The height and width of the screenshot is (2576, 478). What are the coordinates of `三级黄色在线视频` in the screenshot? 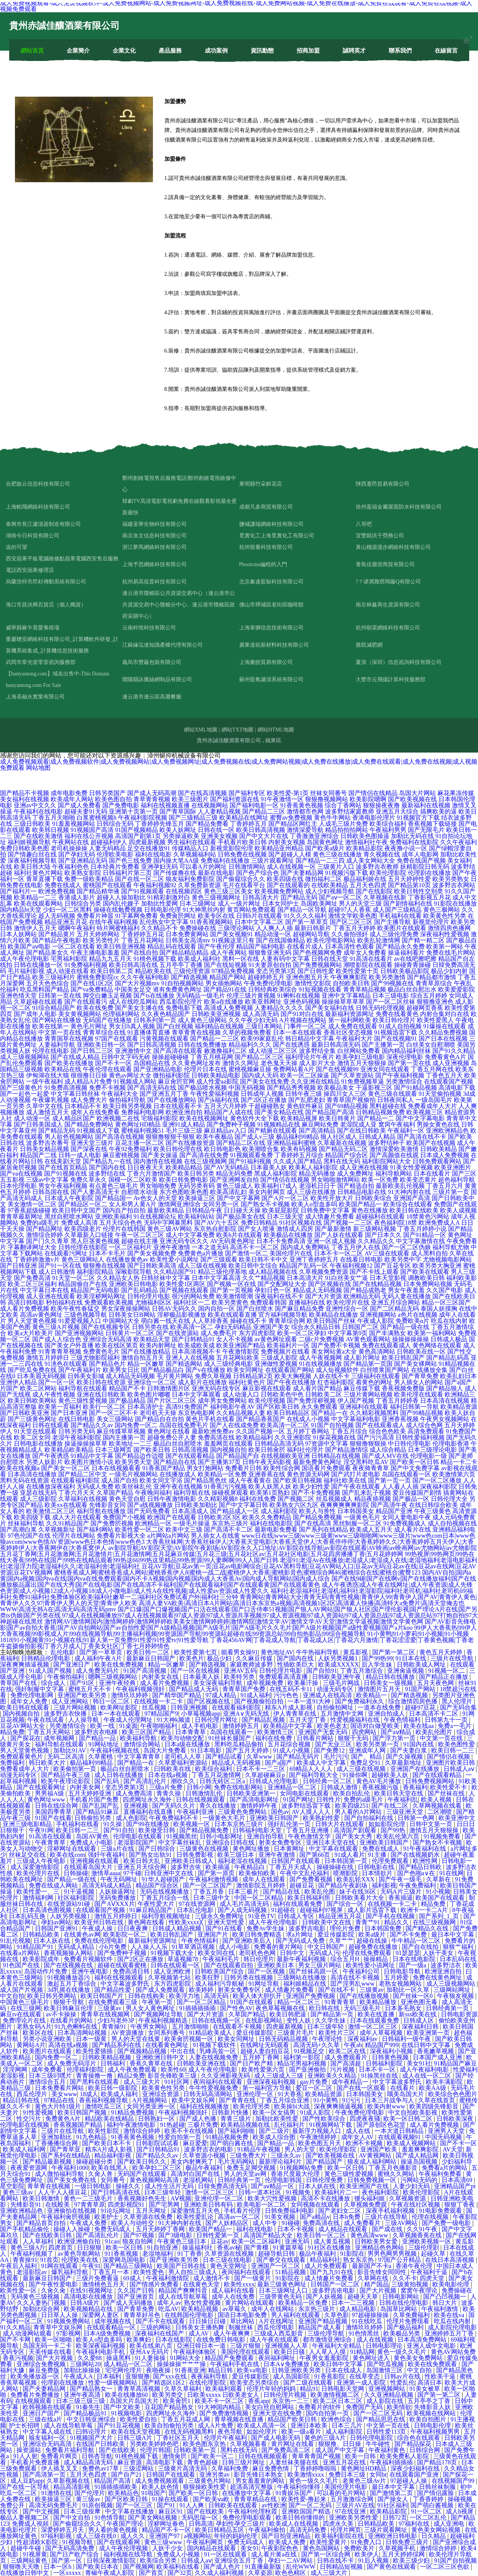 It's located at (204, 1848).